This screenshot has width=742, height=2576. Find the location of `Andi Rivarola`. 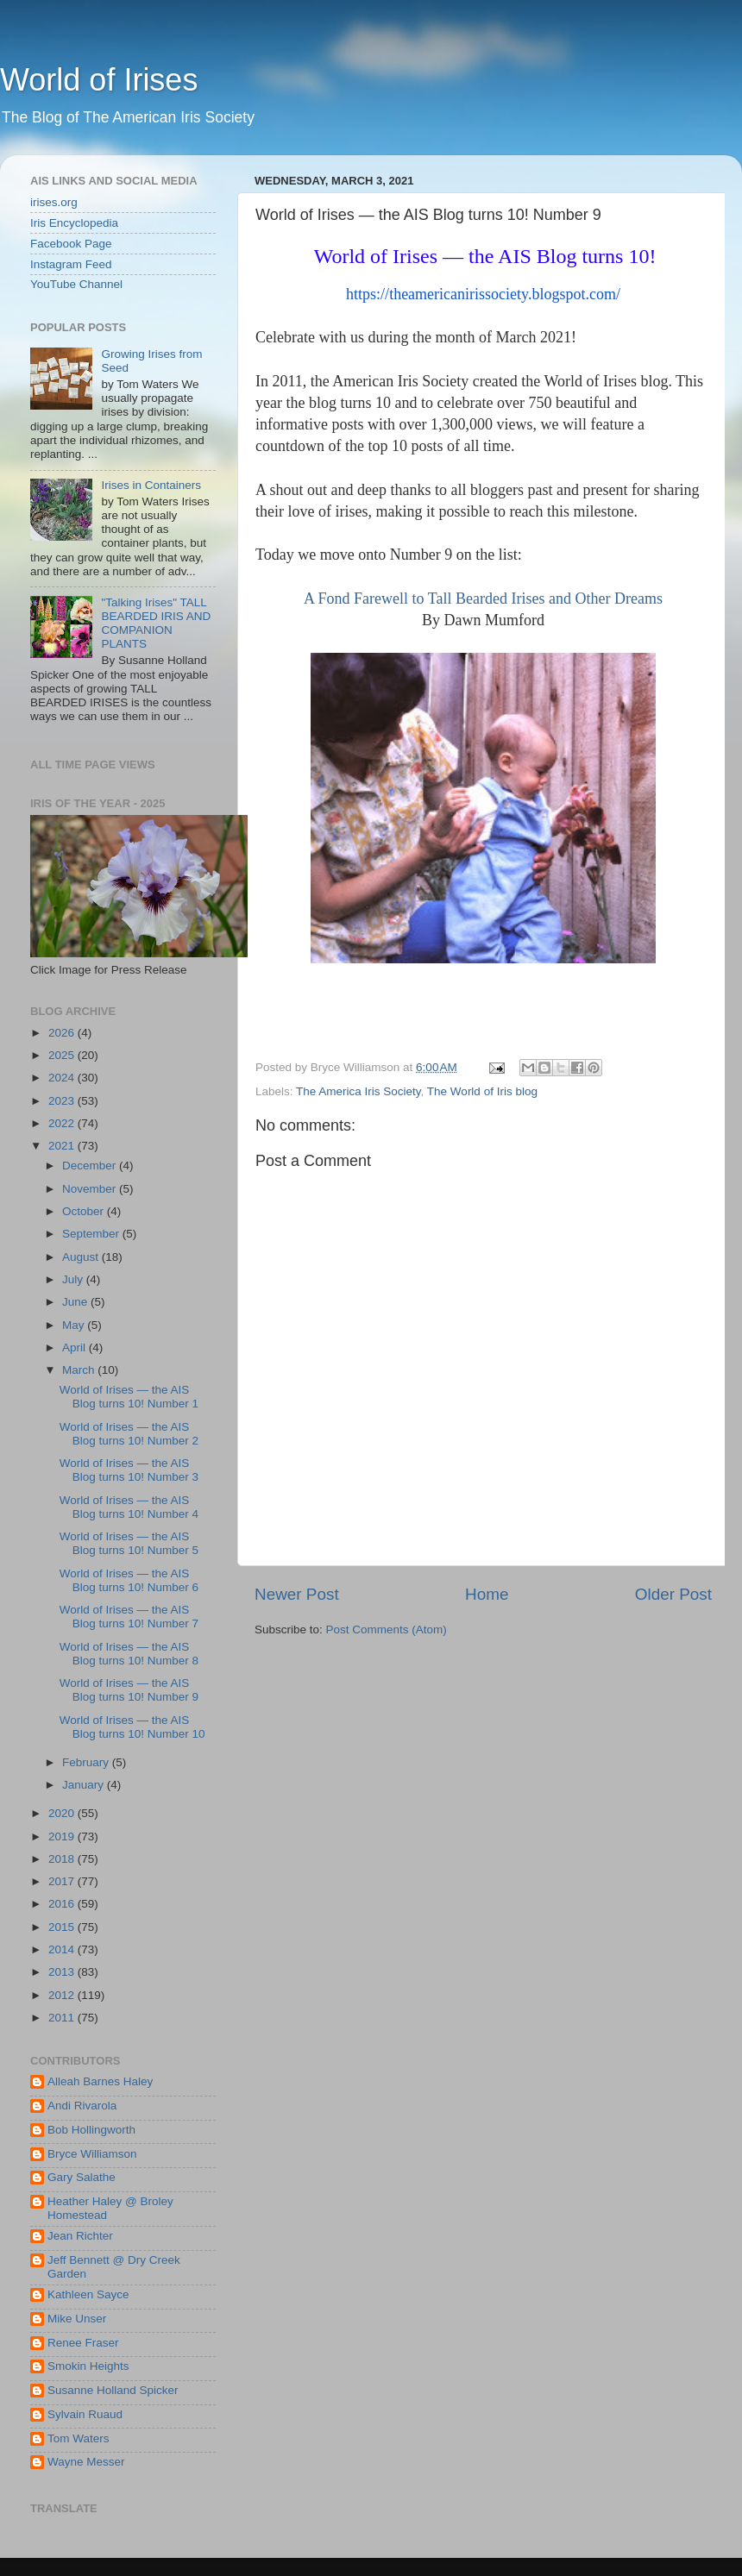

Andi Rivarola is located at coordinates (81, 2105).